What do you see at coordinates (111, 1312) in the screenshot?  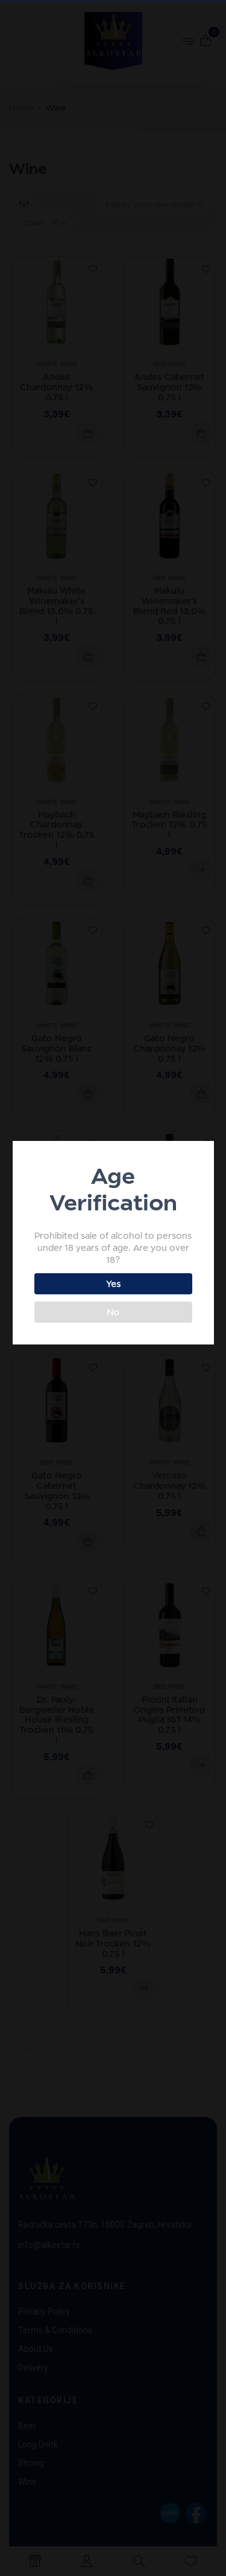 I see `No` at bounding box center [111, 1312].